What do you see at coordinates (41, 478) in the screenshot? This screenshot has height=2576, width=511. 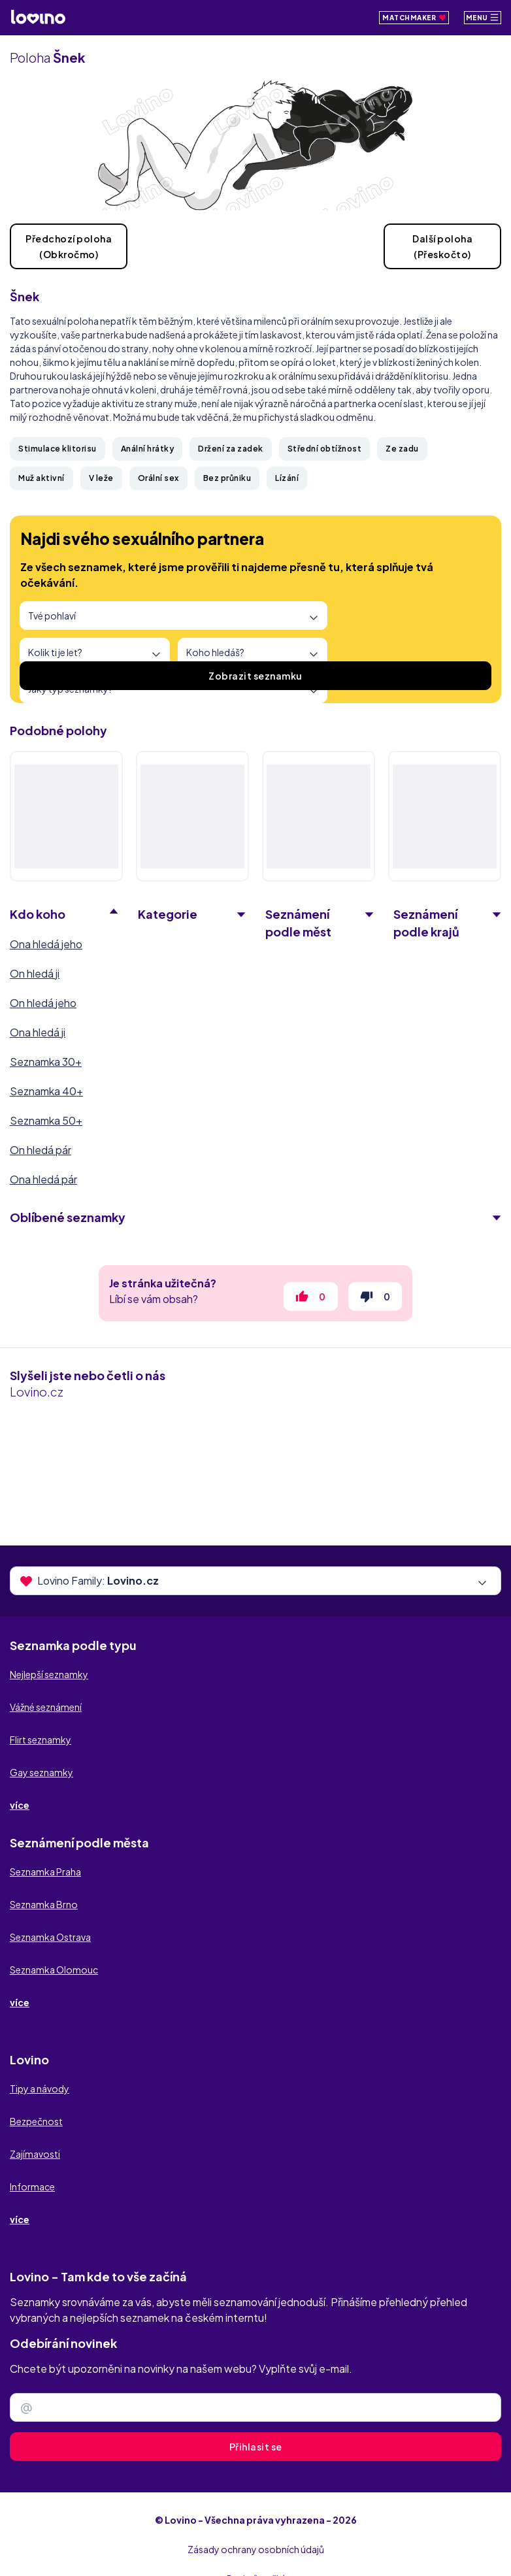 I see `Muž aktivní` at bounding box center [41, 478].